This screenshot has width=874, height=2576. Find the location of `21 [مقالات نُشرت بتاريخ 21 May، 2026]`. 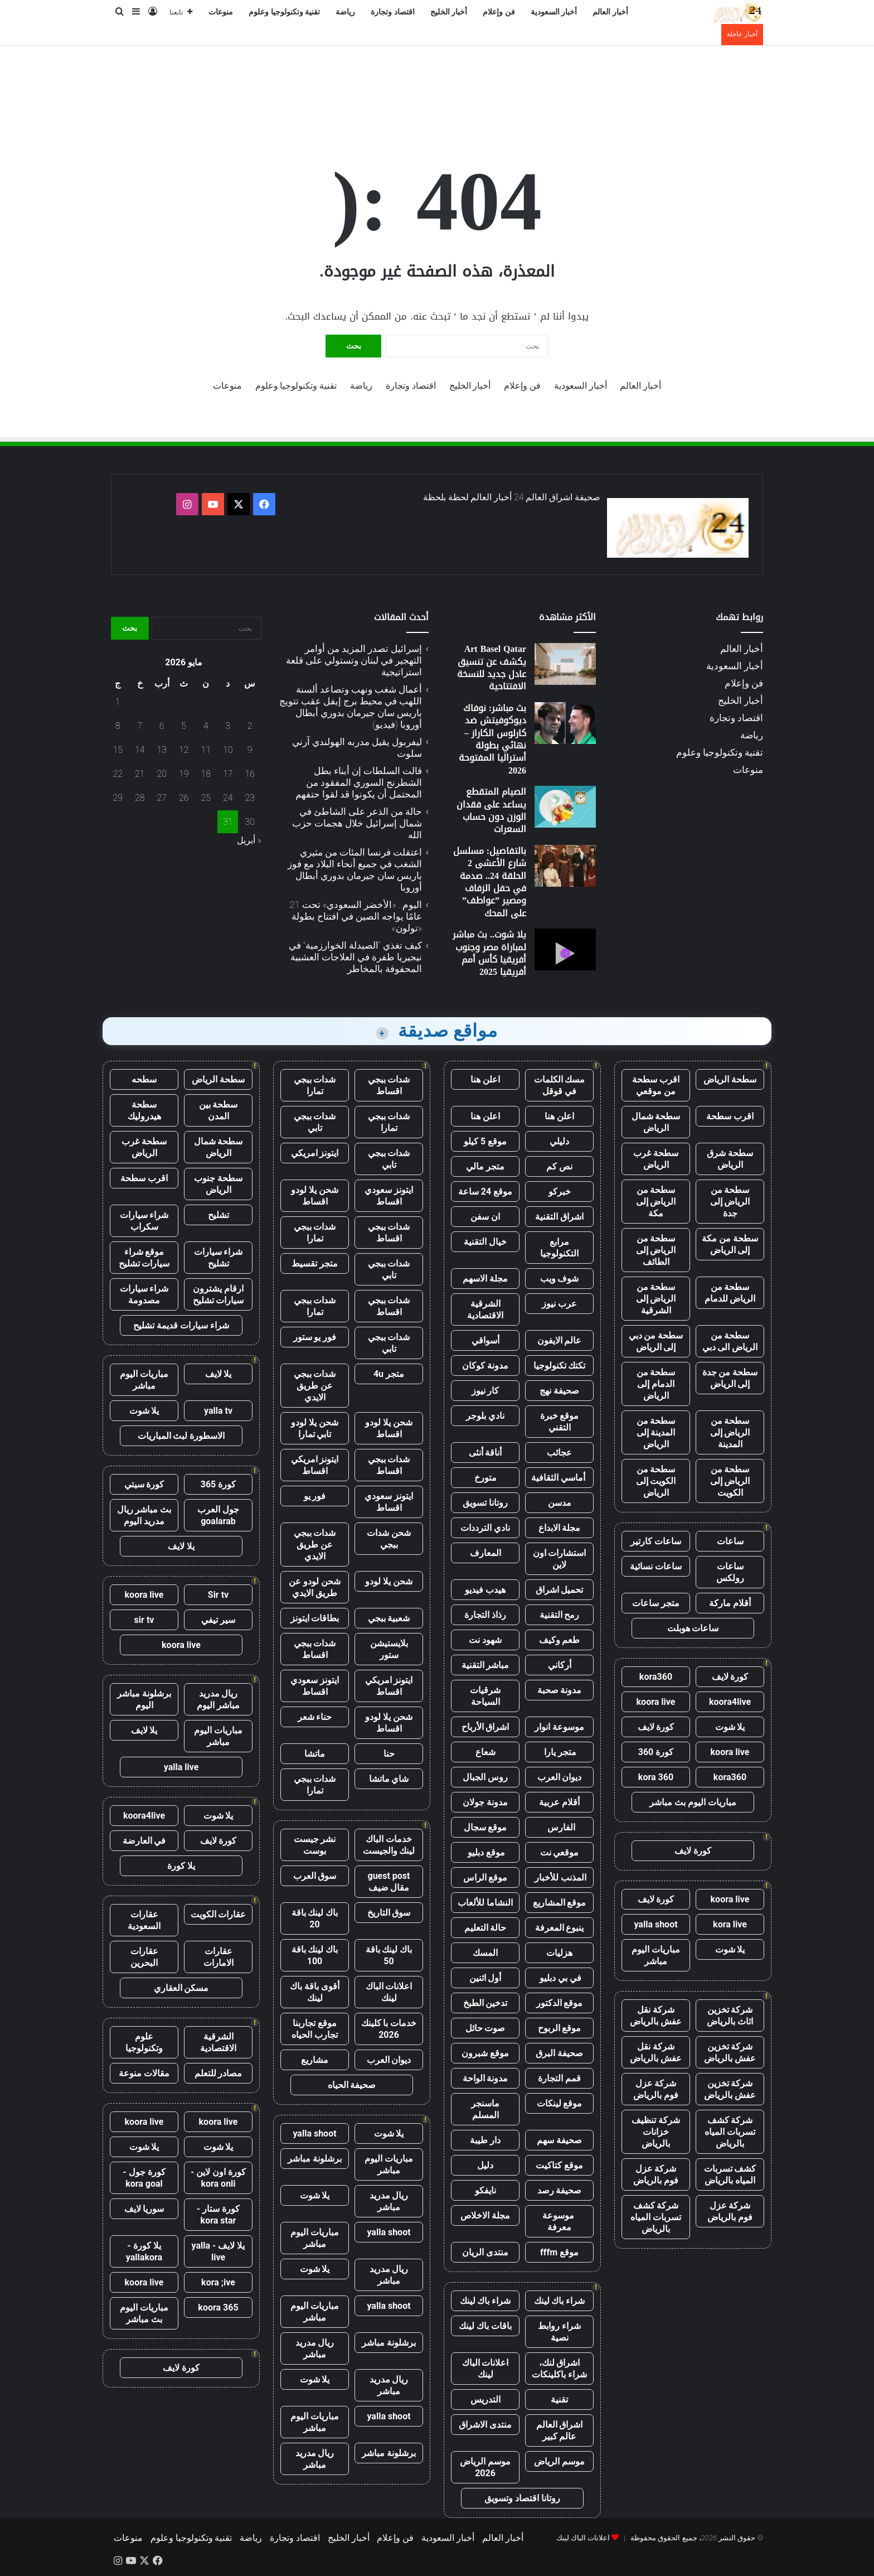

21 [مقالات نُشرت بتاريخ 21 May، 2026] is located at coordinates (140, 774).